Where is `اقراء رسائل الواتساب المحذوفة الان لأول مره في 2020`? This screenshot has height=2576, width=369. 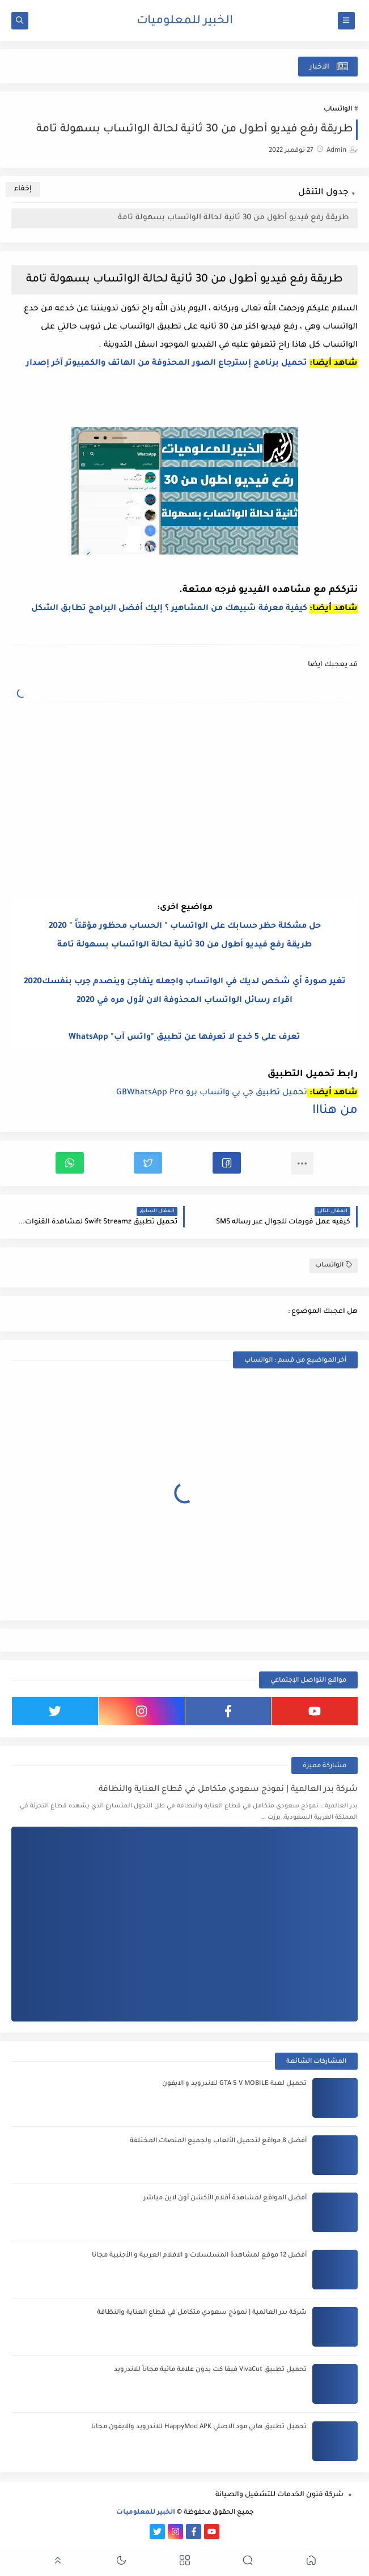 اقراء رسائل الواتساب المحذوفة الان لأول مره في 2020 is located at coordinates (184, 1000).